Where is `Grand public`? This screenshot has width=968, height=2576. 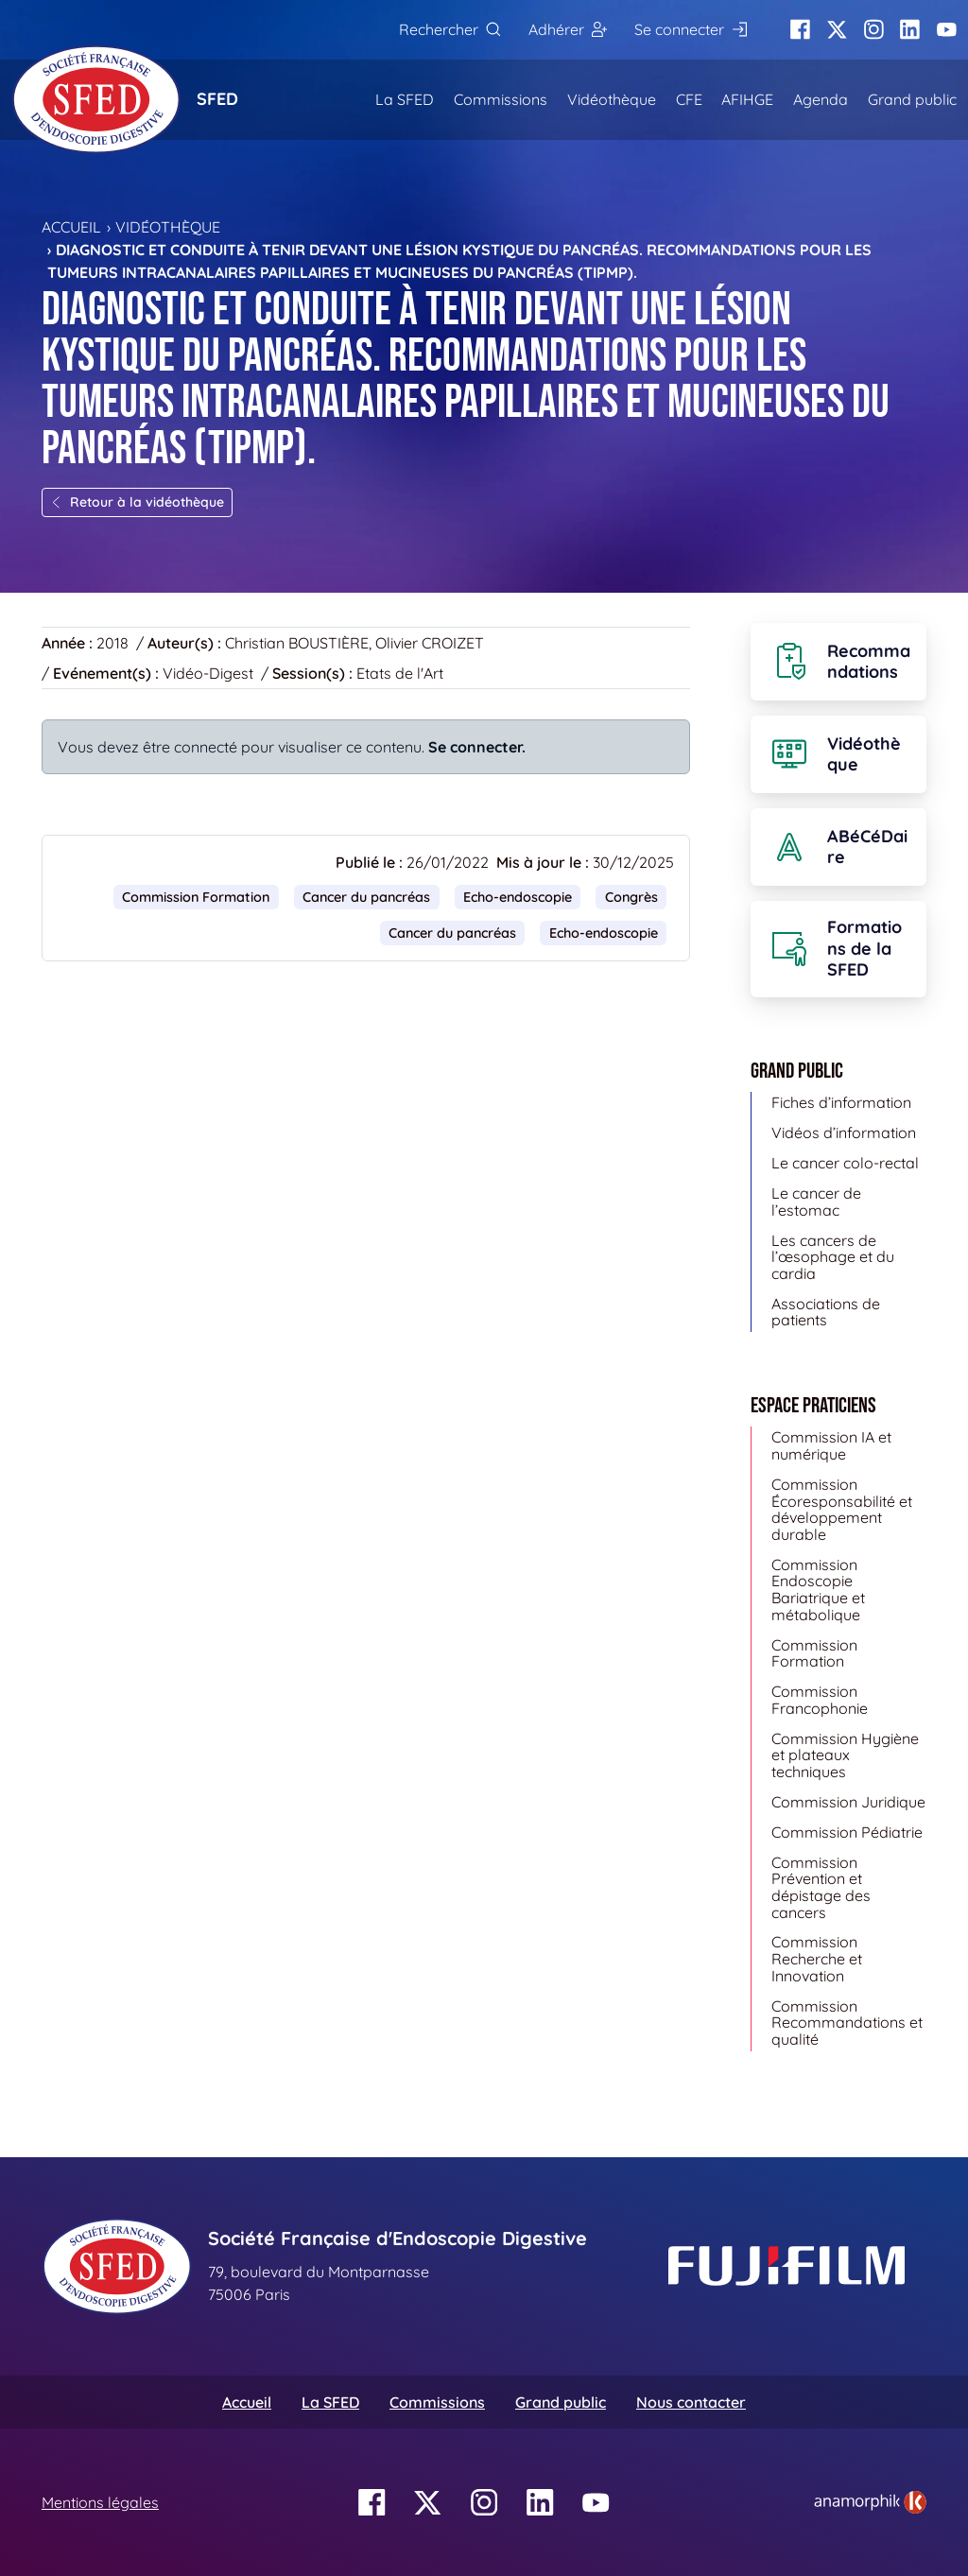 Grand public is located at coordinates (912, 99).